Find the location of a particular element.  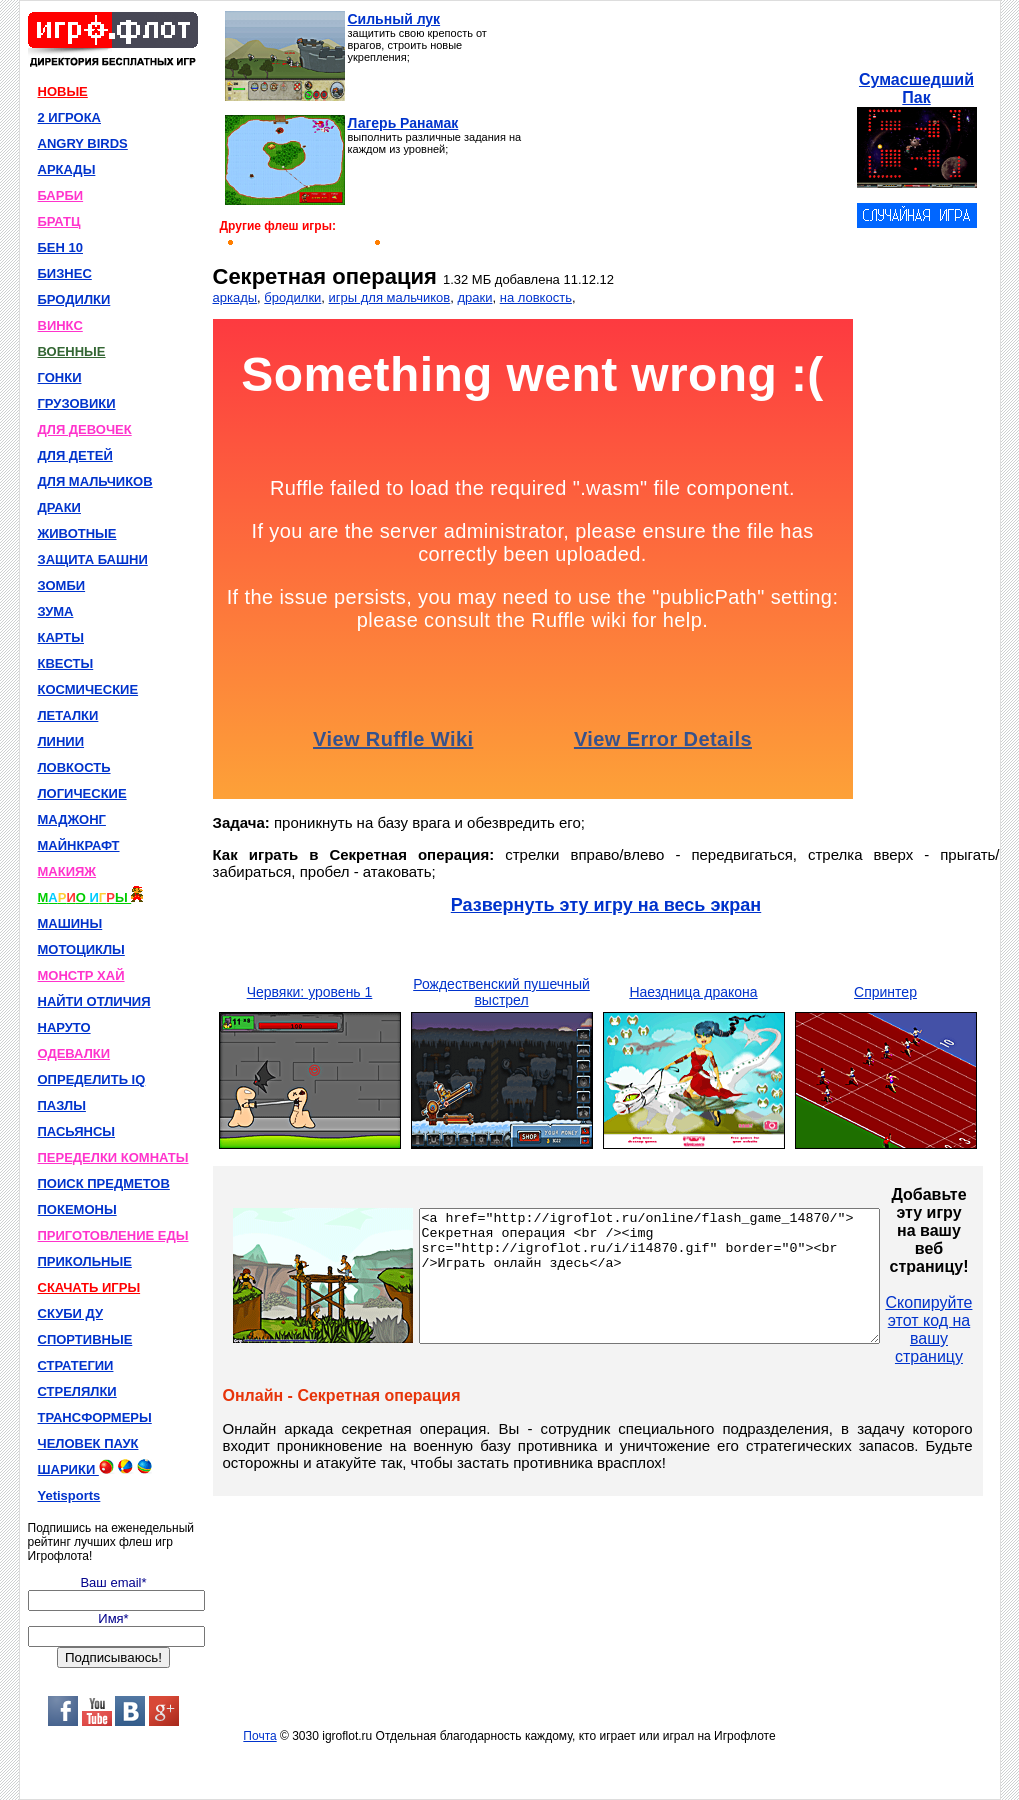

БРОДИЛКИ is located at coordinates (74, 299).